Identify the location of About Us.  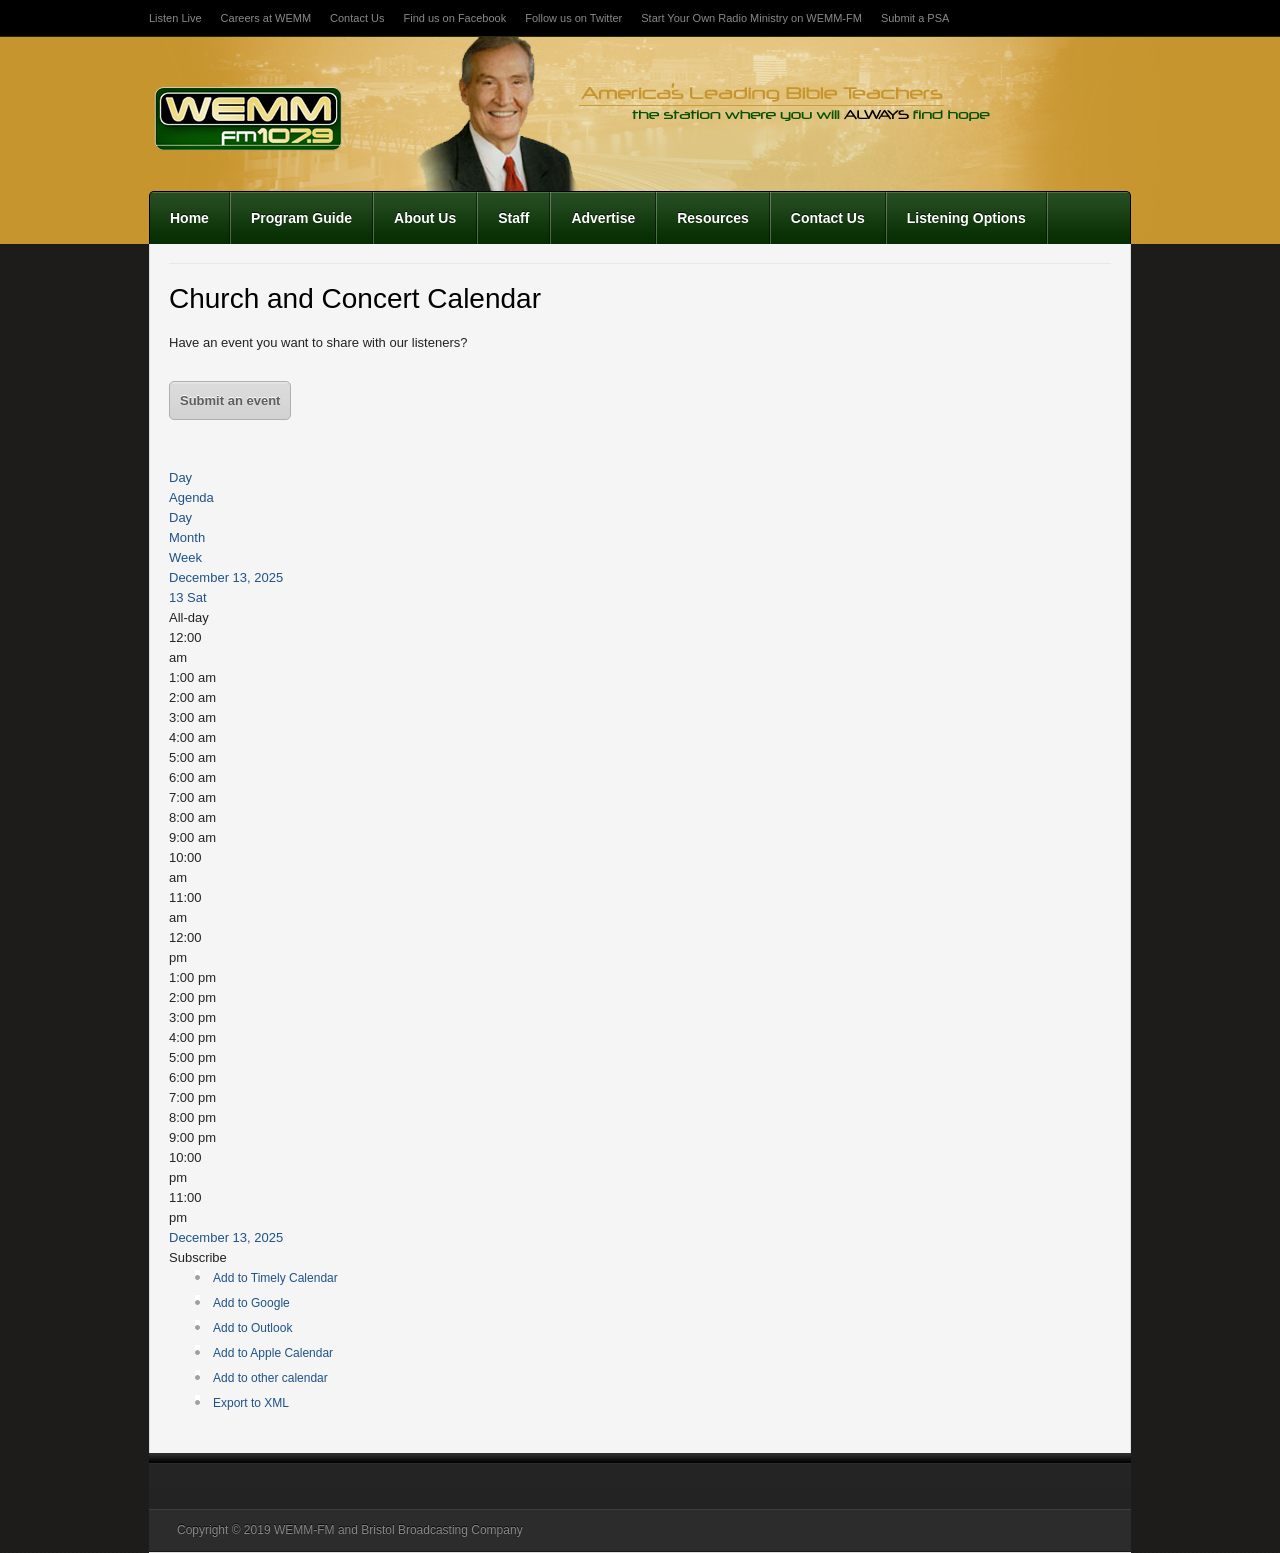
(425, 218).